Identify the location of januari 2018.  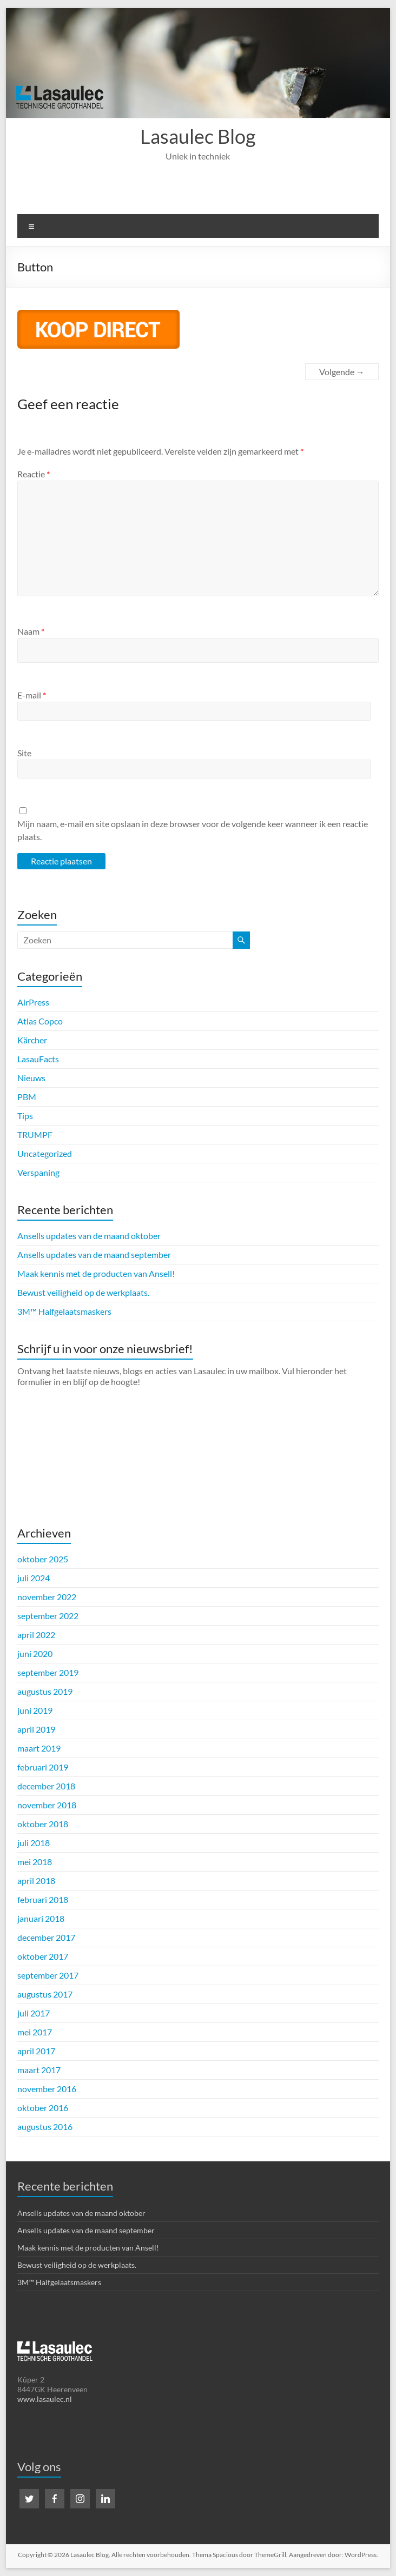
(40, 1918).